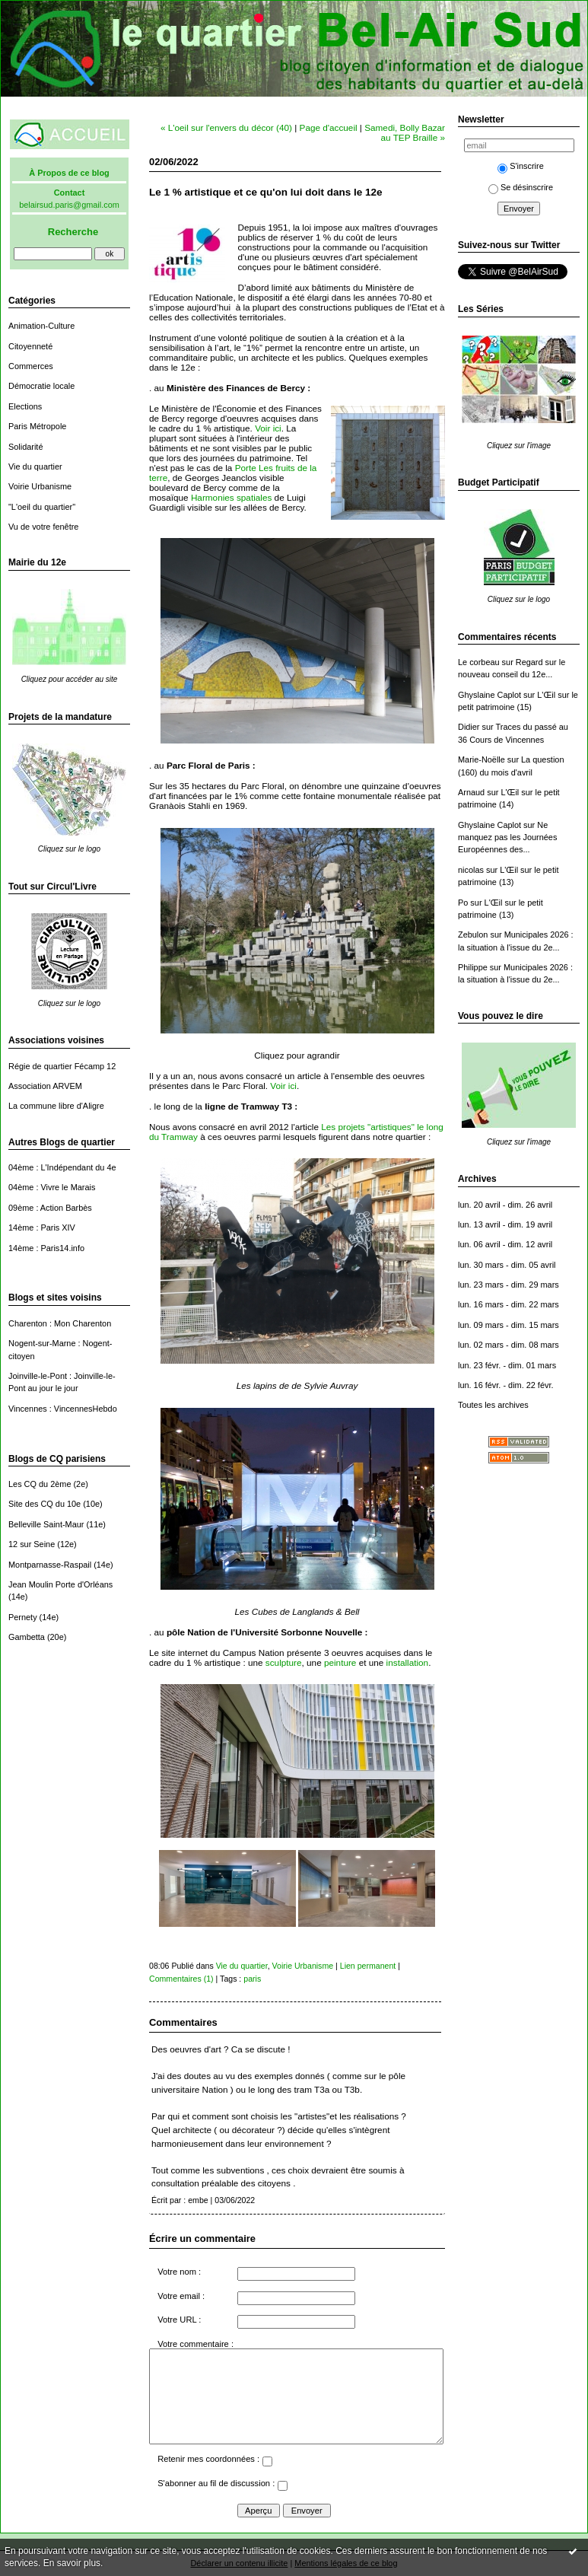 This screenshot has width=588, height=2576. What do you see at coordinates (37, 426) in the screenshot?
I see `Paris Métropole` at bounding box center [37, 426].